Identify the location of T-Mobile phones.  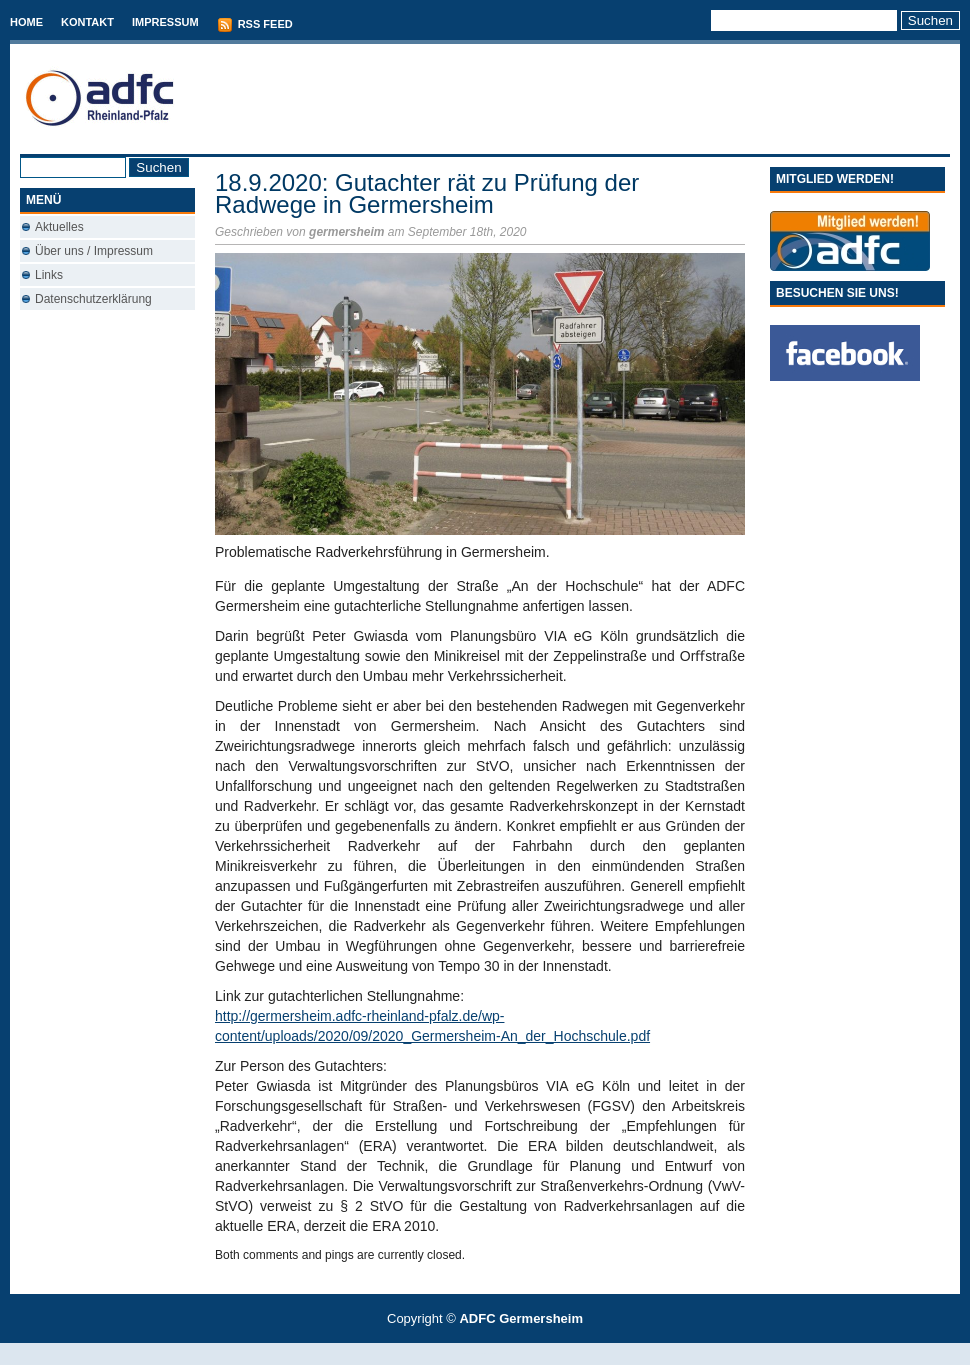
(468, 1353).